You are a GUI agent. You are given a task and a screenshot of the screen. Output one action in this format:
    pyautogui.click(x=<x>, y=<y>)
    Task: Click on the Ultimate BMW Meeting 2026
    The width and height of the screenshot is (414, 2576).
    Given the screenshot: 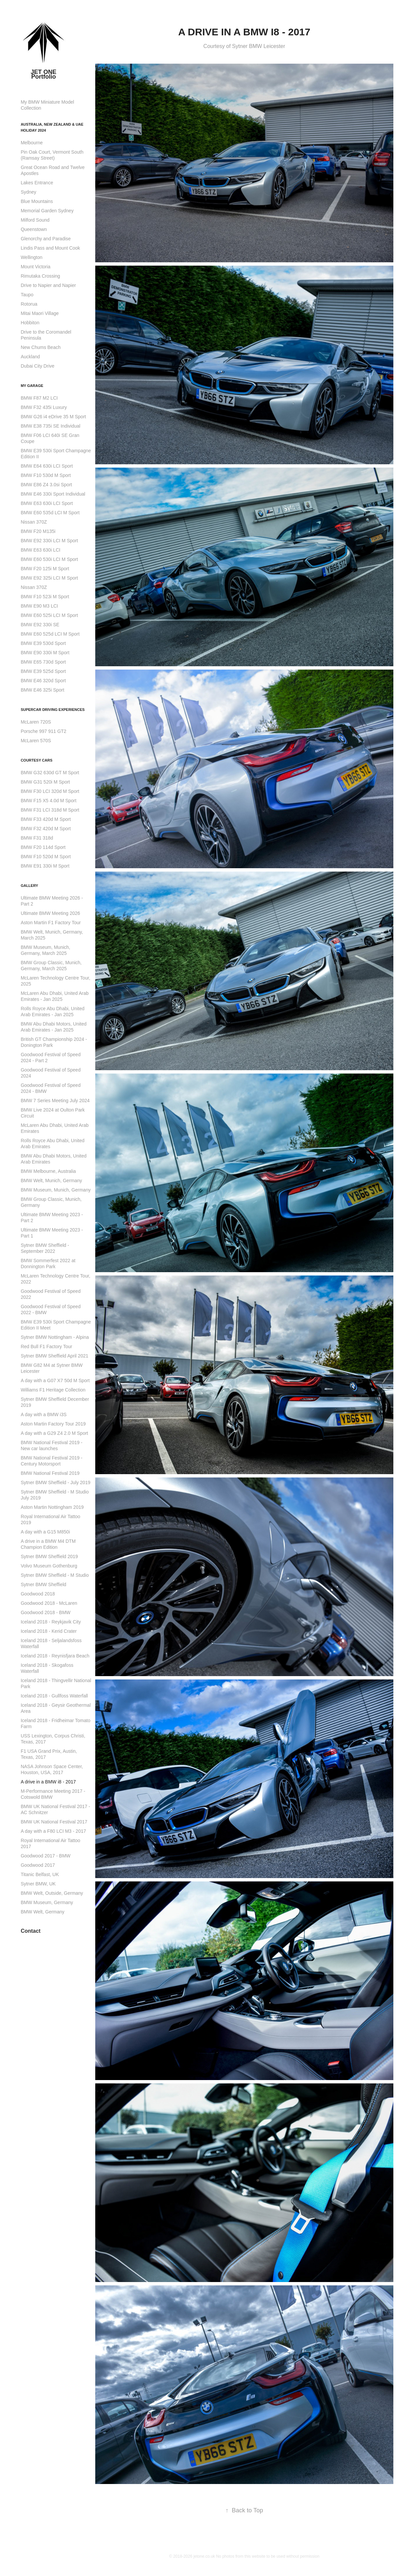 What is the action you would take?
    pyautogui.click(x=50, y=913)
    